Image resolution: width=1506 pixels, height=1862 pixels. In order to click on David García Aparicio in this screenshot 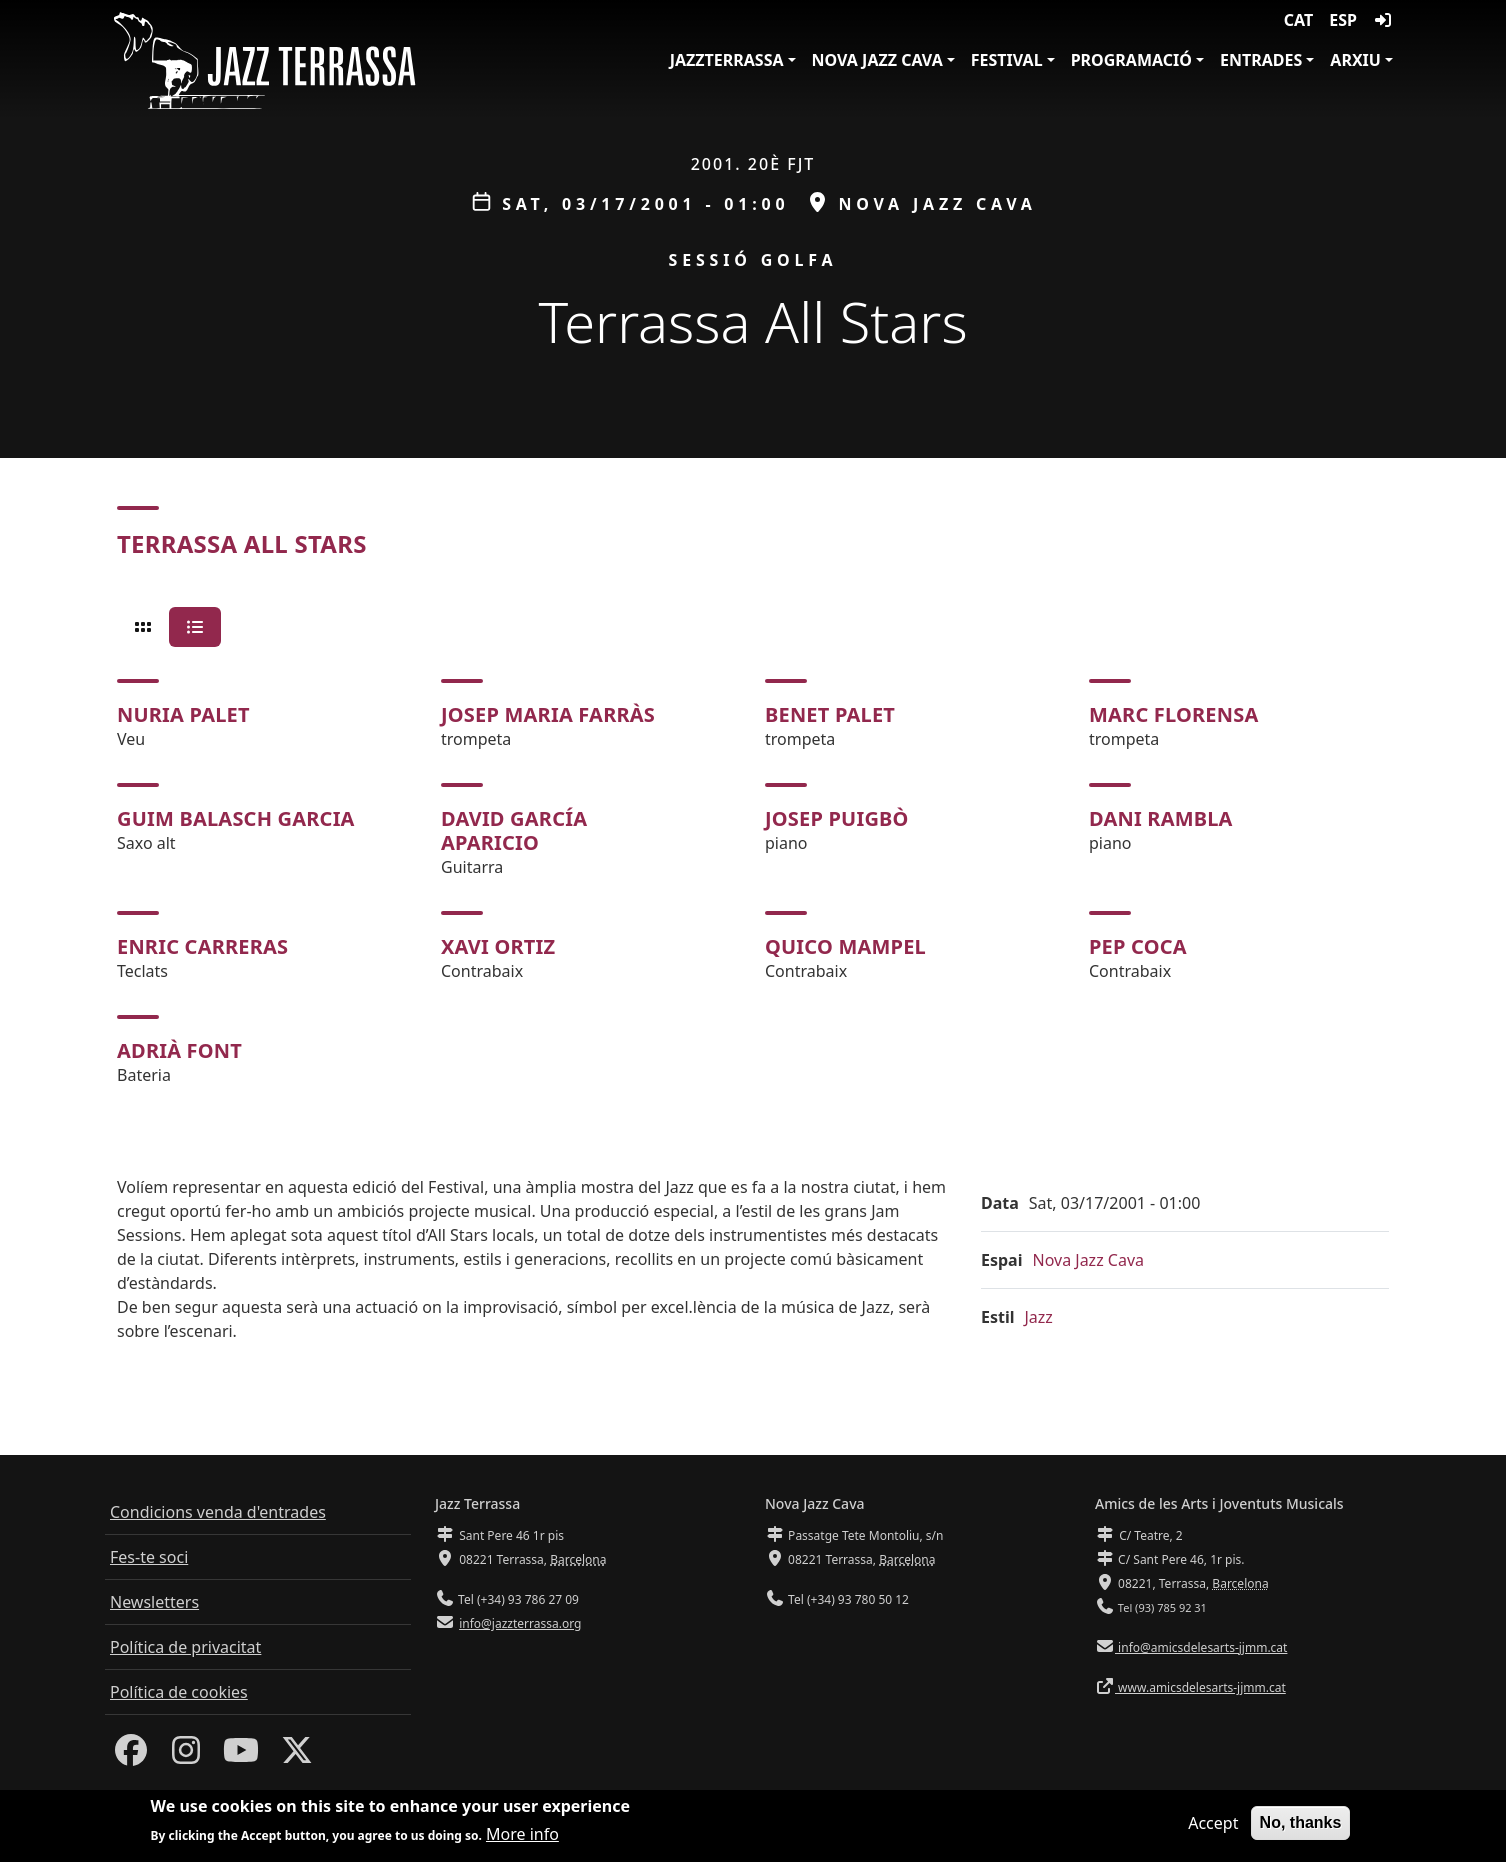, I will do `click(514, 830)`.